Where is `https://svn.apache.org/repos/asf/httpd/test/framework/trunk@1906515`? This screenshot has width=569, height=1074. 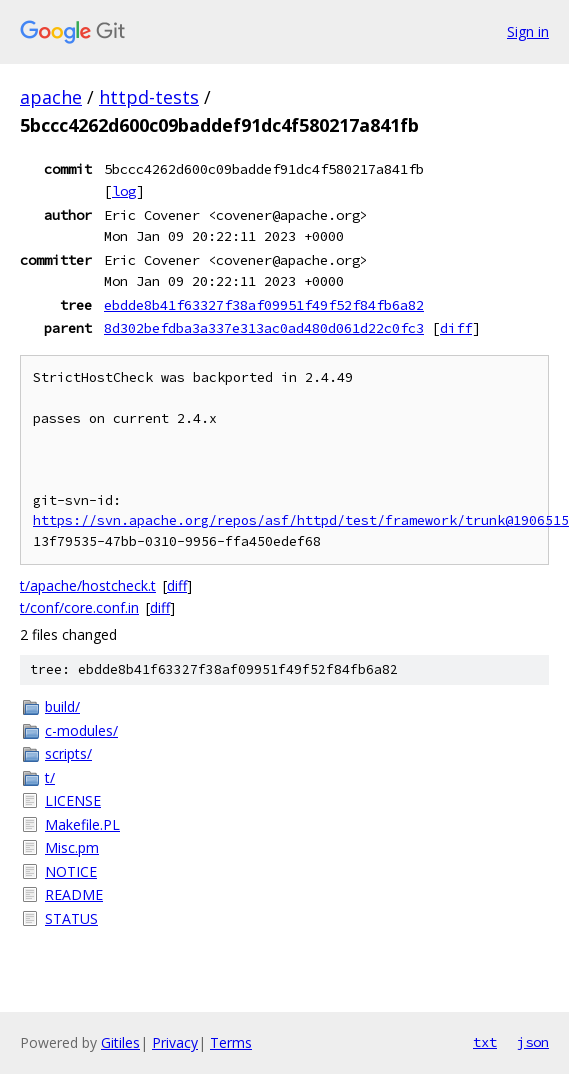
https://svn.apache.org/repos/asf/httpd/test/framework/trunk@1906515 is located at coordinates (301, 520).